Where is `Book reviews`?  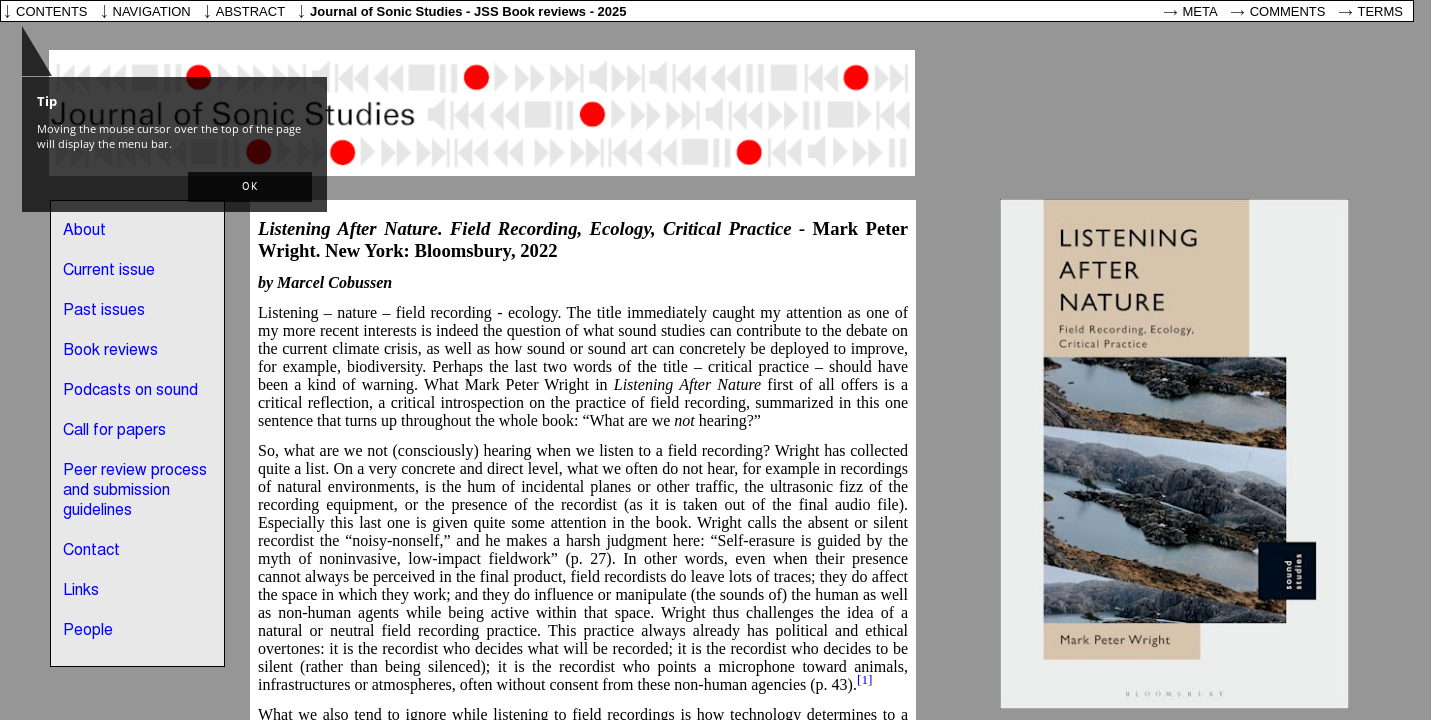 Book reviews is located at coordinates (110, 351).